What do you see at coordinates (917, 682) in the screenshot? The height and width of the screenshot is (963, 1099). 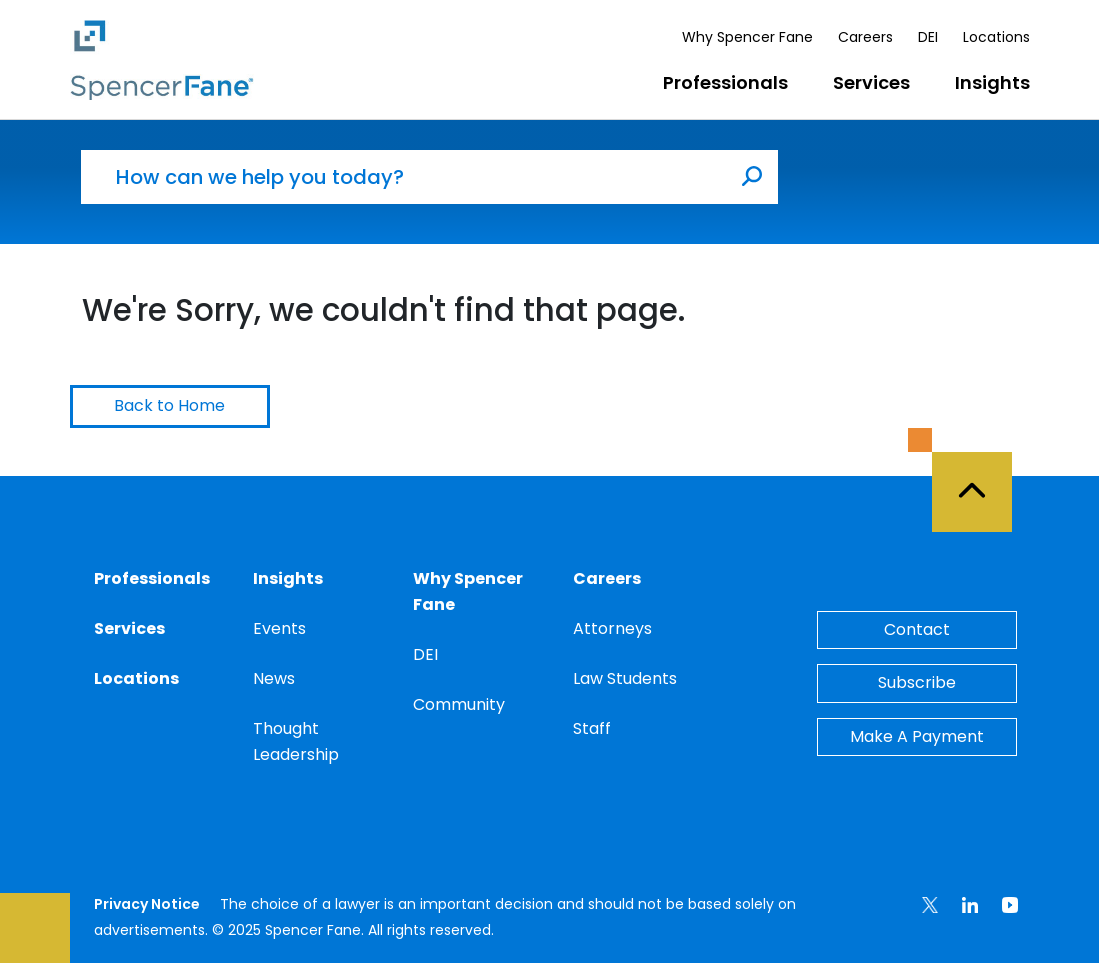 I see `Subscribe` at bounding box center [917, 682].